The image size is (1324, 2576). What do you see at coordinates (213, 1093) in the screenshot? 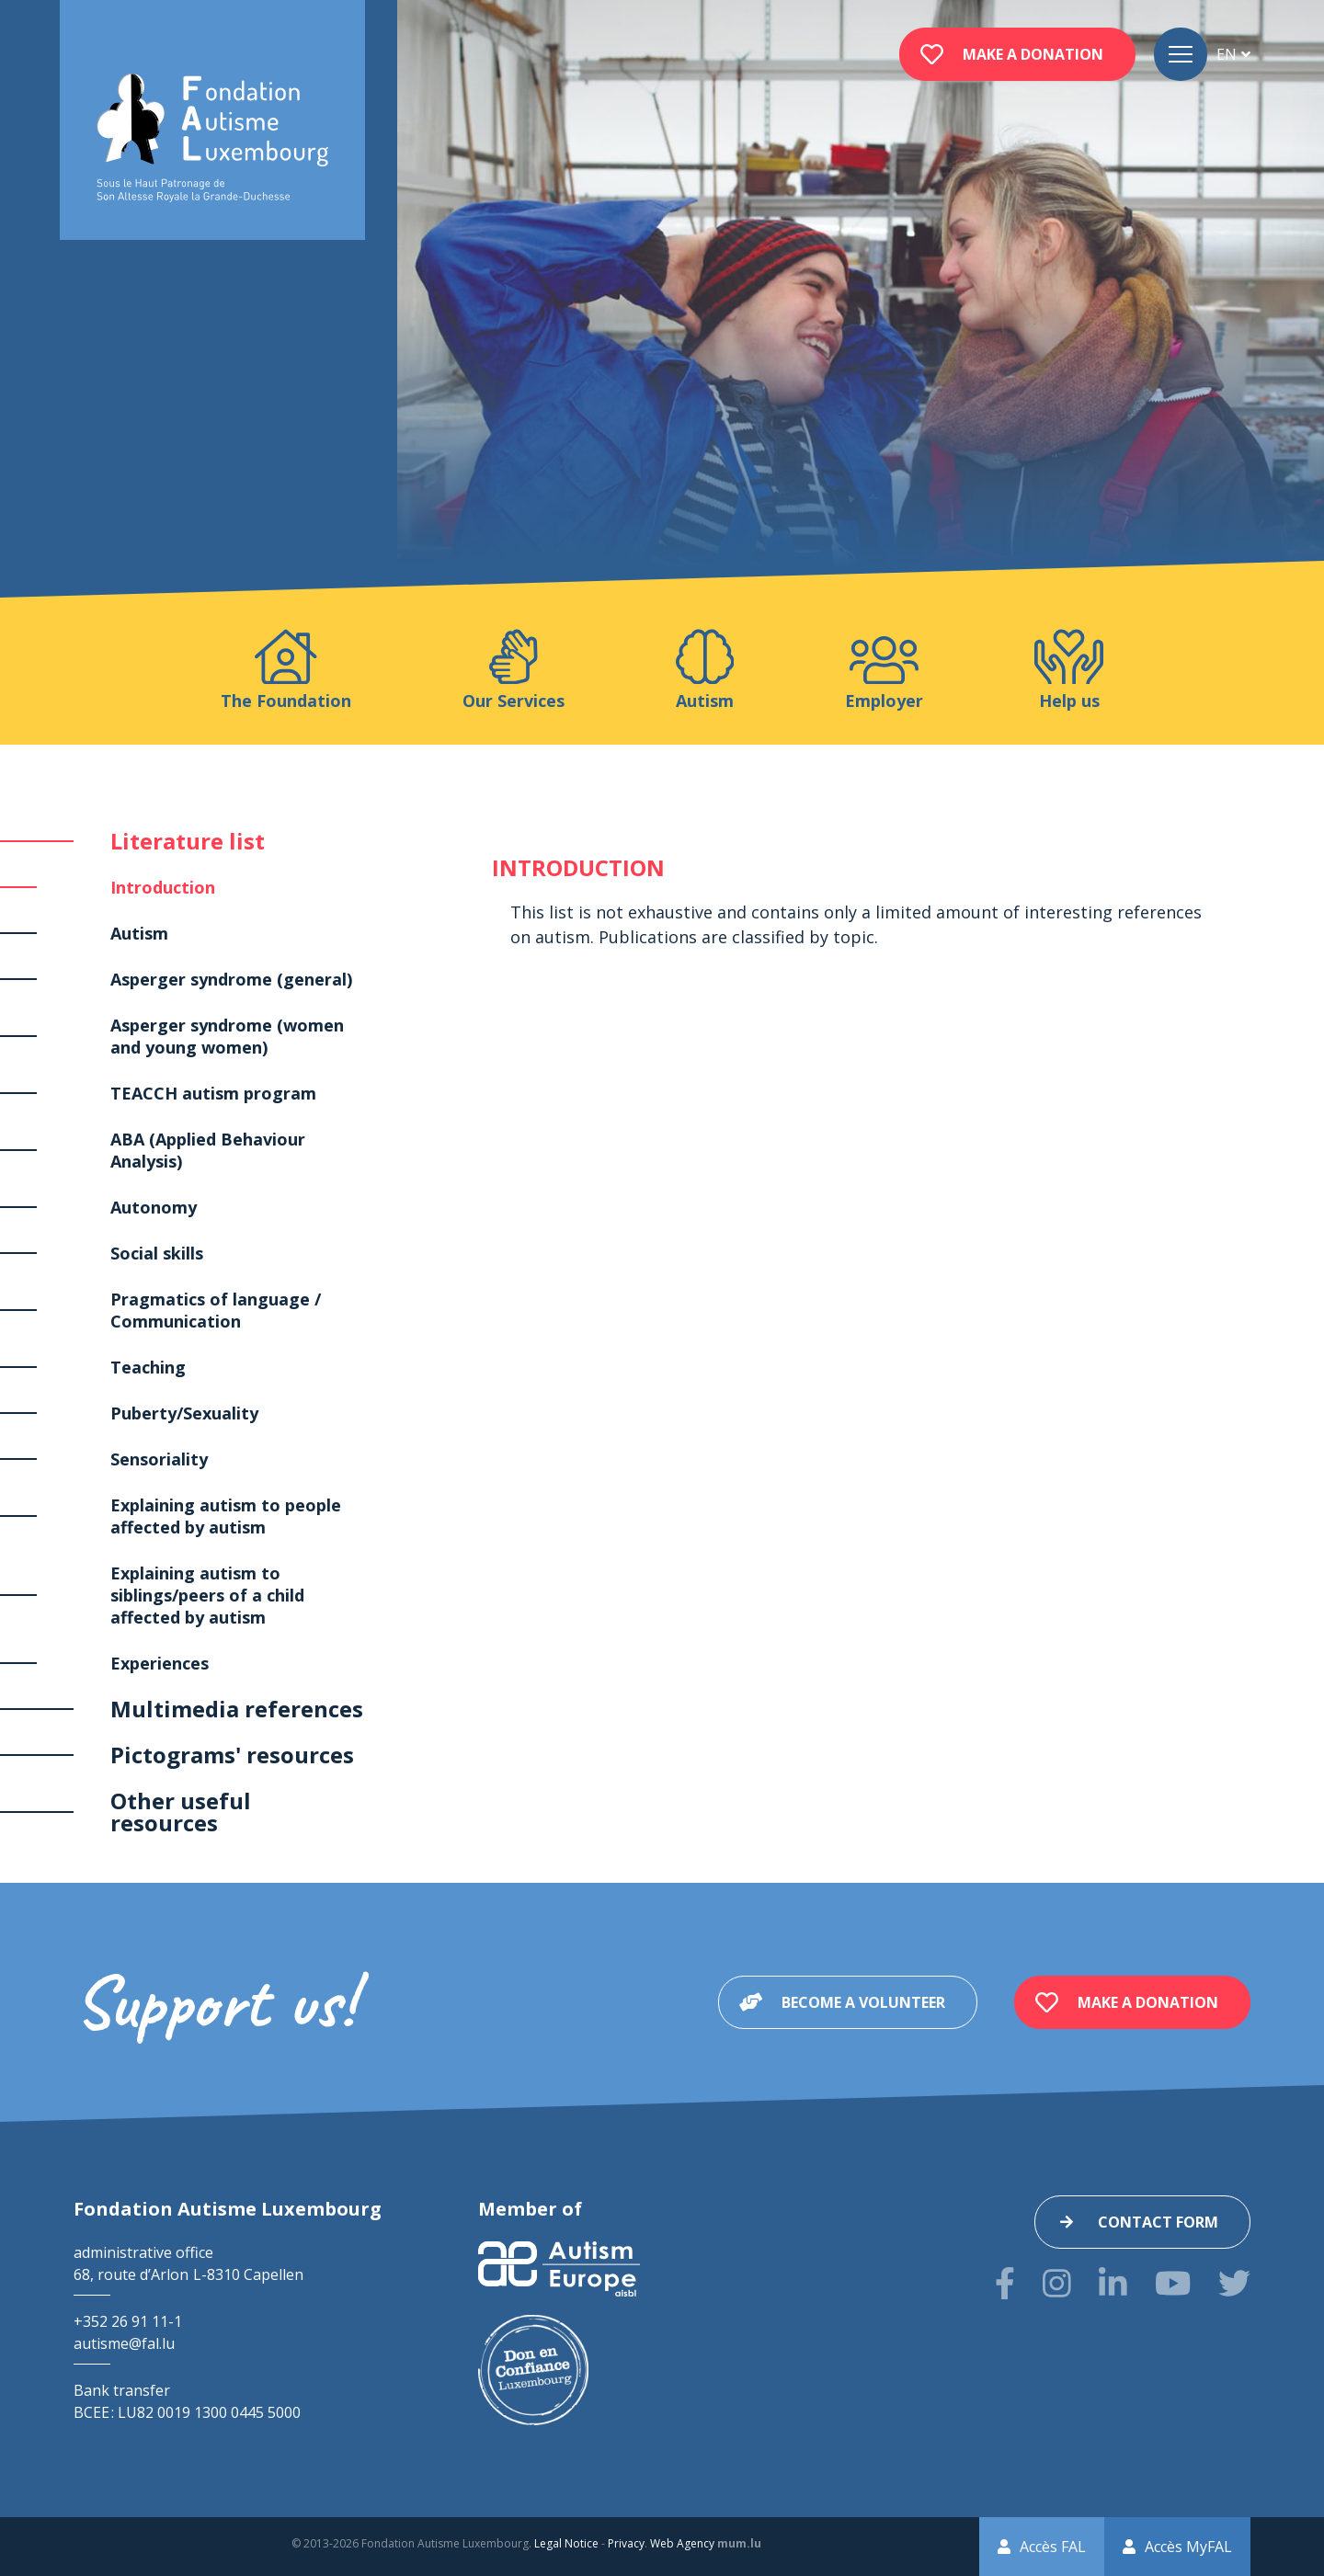
I see `TEACCH autism program` at bounding box center [213, 1093].